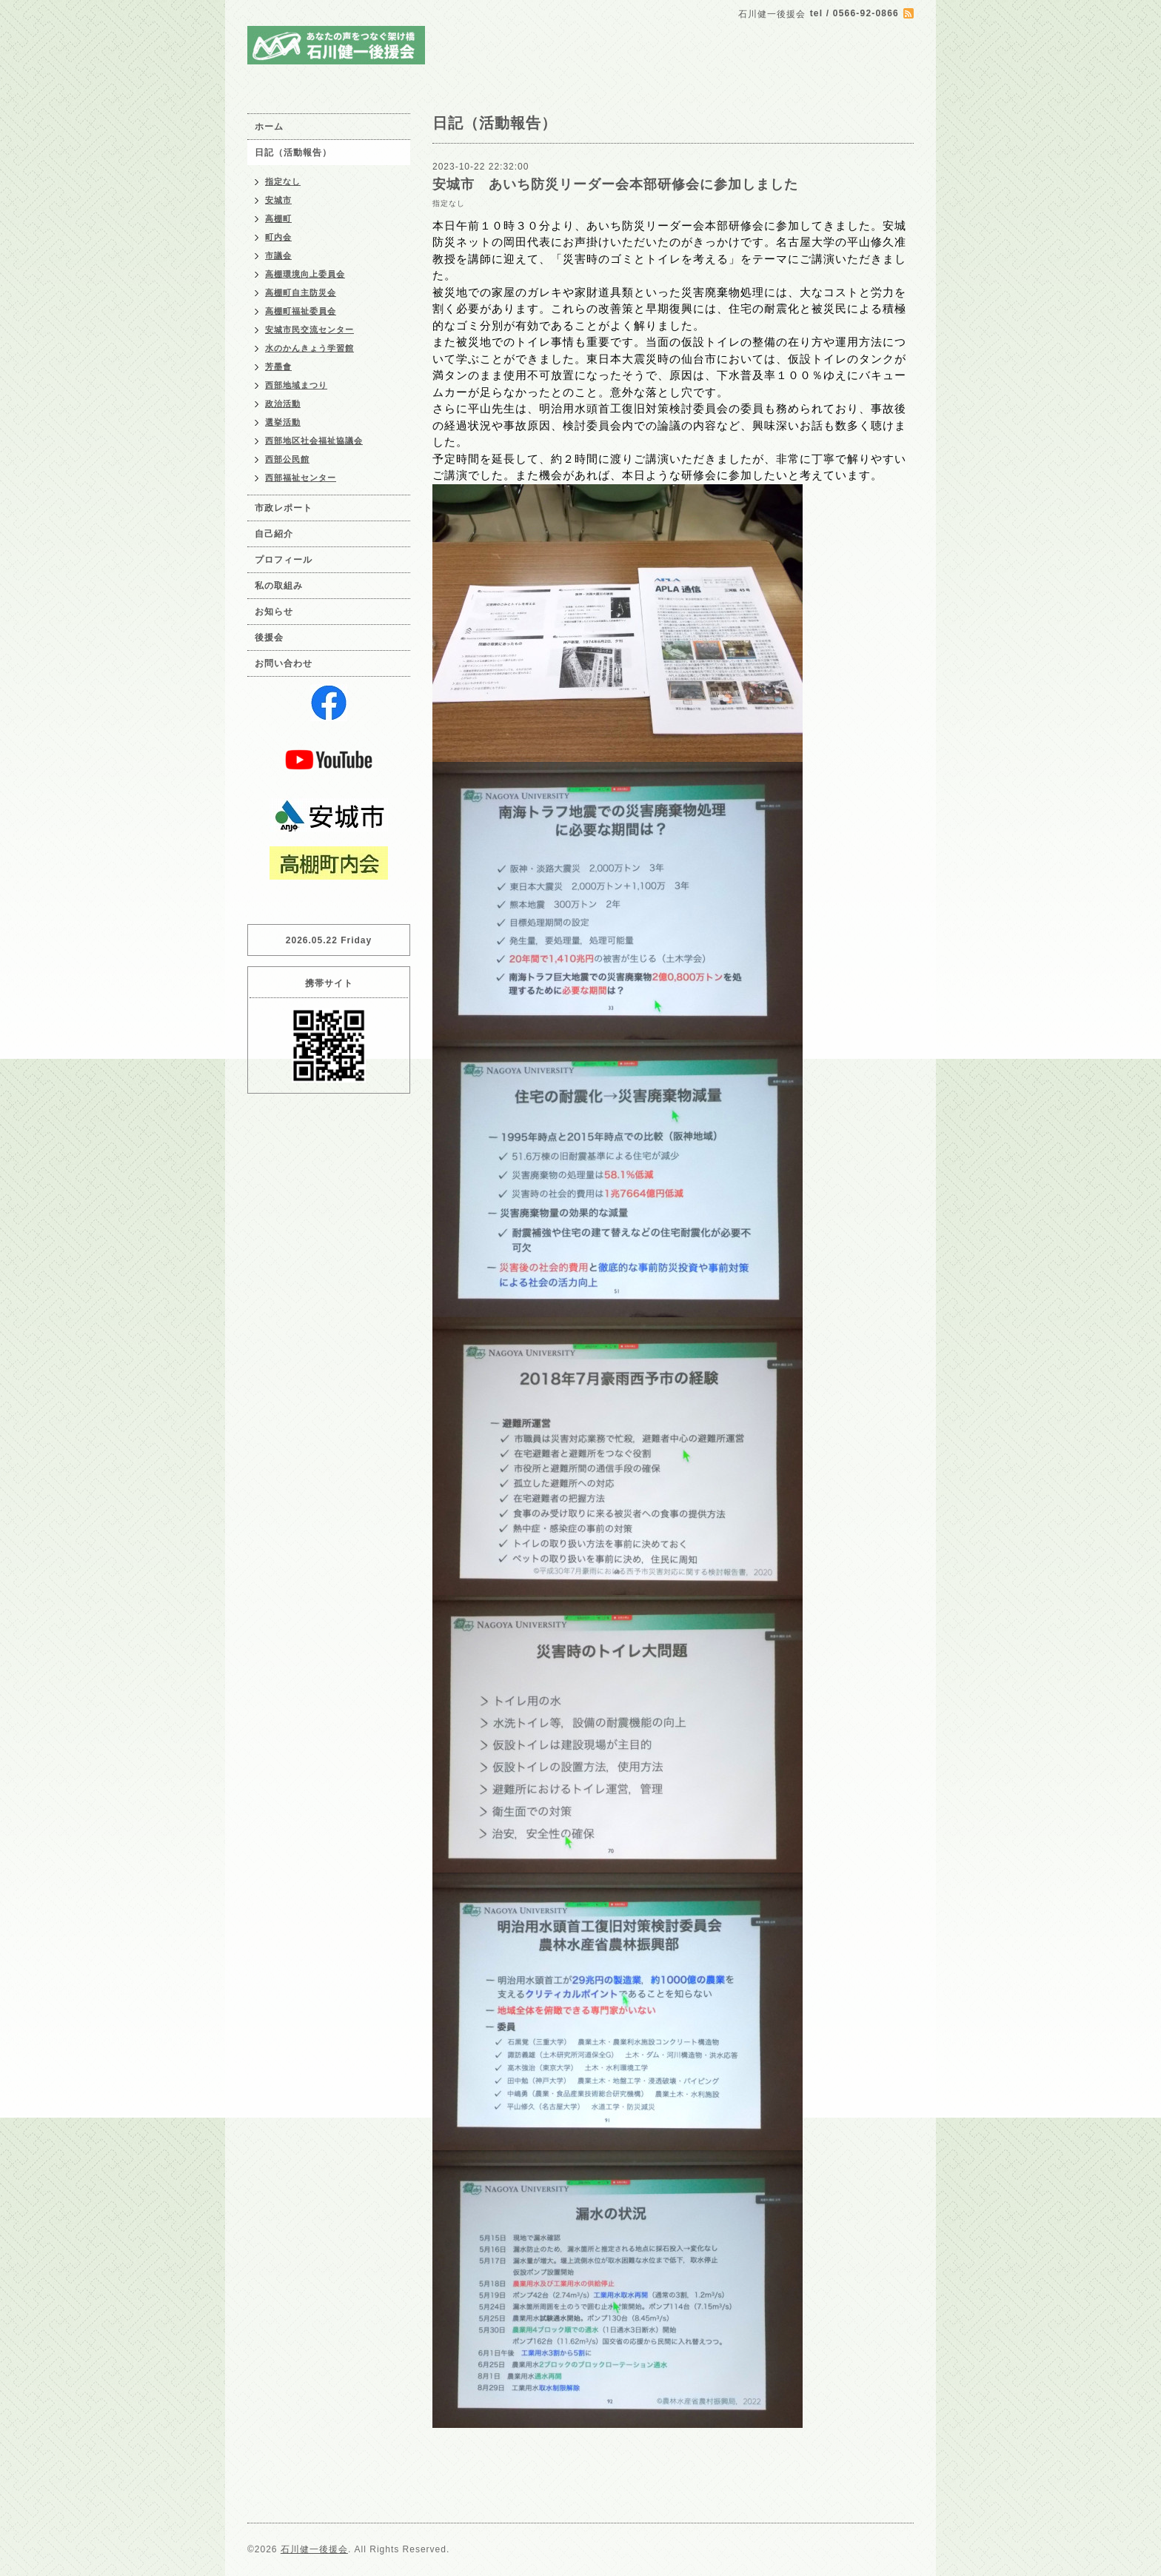  I want to click on 石川健一後援会, so click(314, 2549).